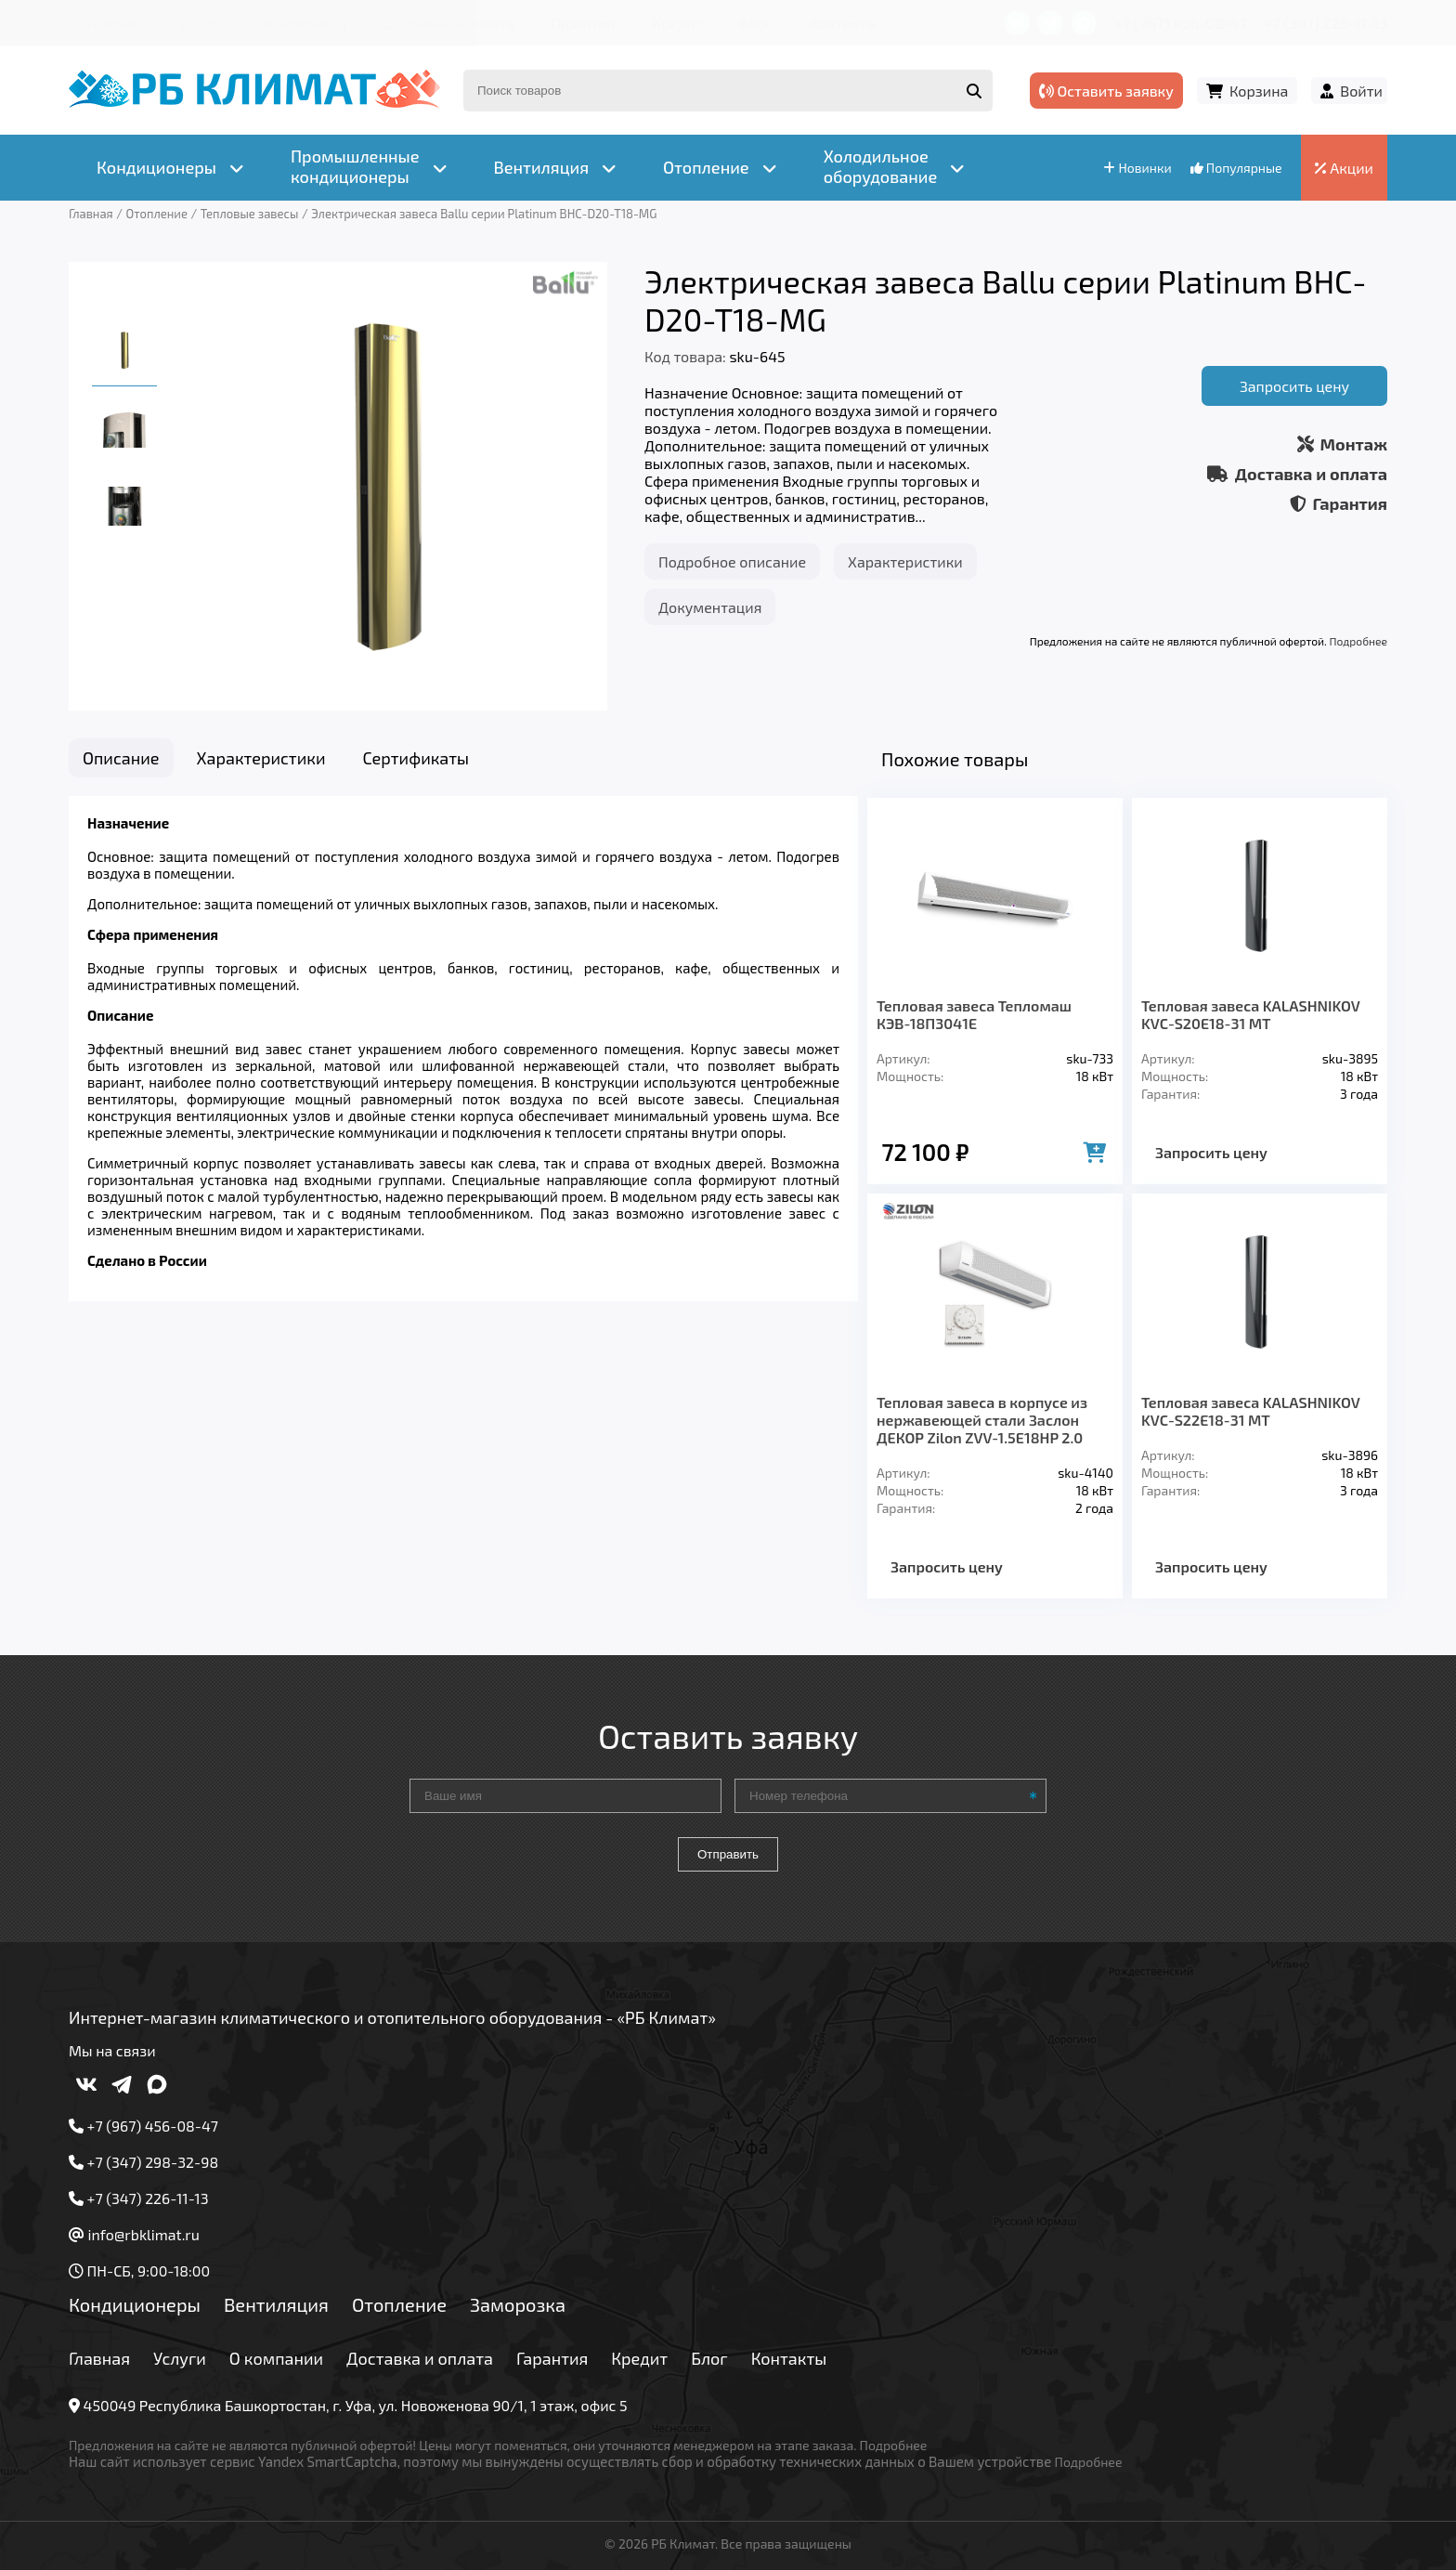  Describe the element at coordinates (755, 23) in the screenshot. I see `Блог` at that location.